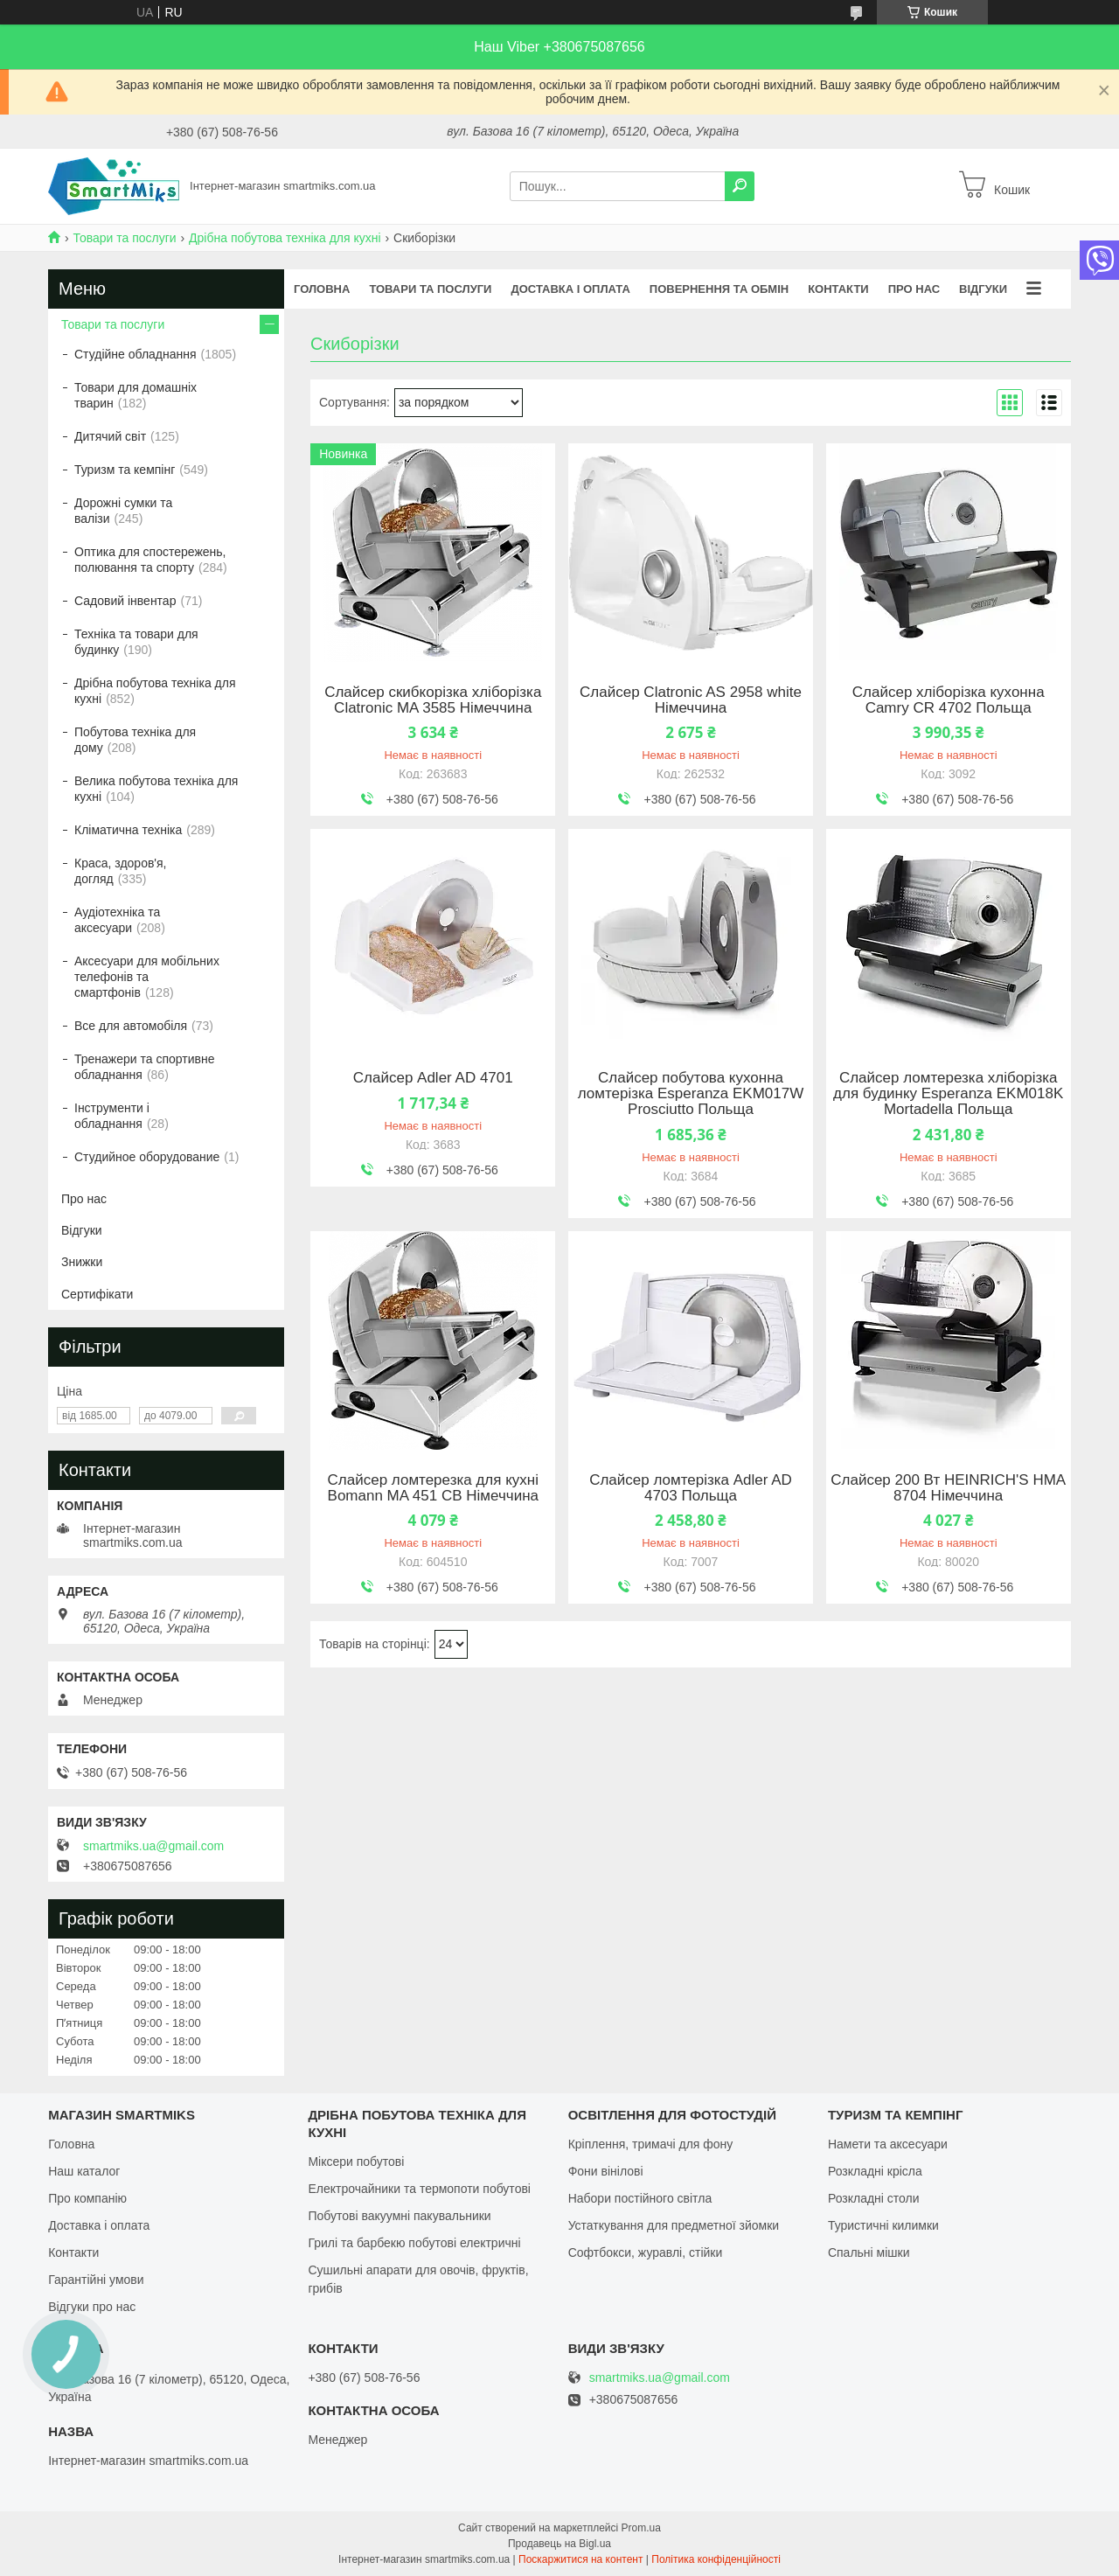 Image resolution: width=1119 pixels, height=2576 pixels. Describe the element at coordinates (144, 1067) in the screenshot. I see `Тренажери та спортивне обладнання` at that location.